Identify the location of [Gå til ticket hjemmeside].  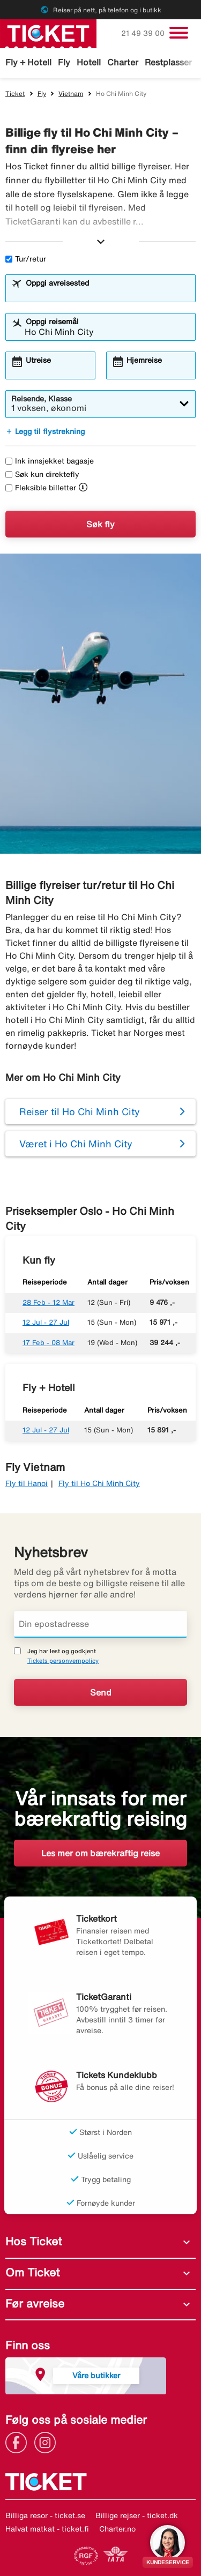
(48, 32).